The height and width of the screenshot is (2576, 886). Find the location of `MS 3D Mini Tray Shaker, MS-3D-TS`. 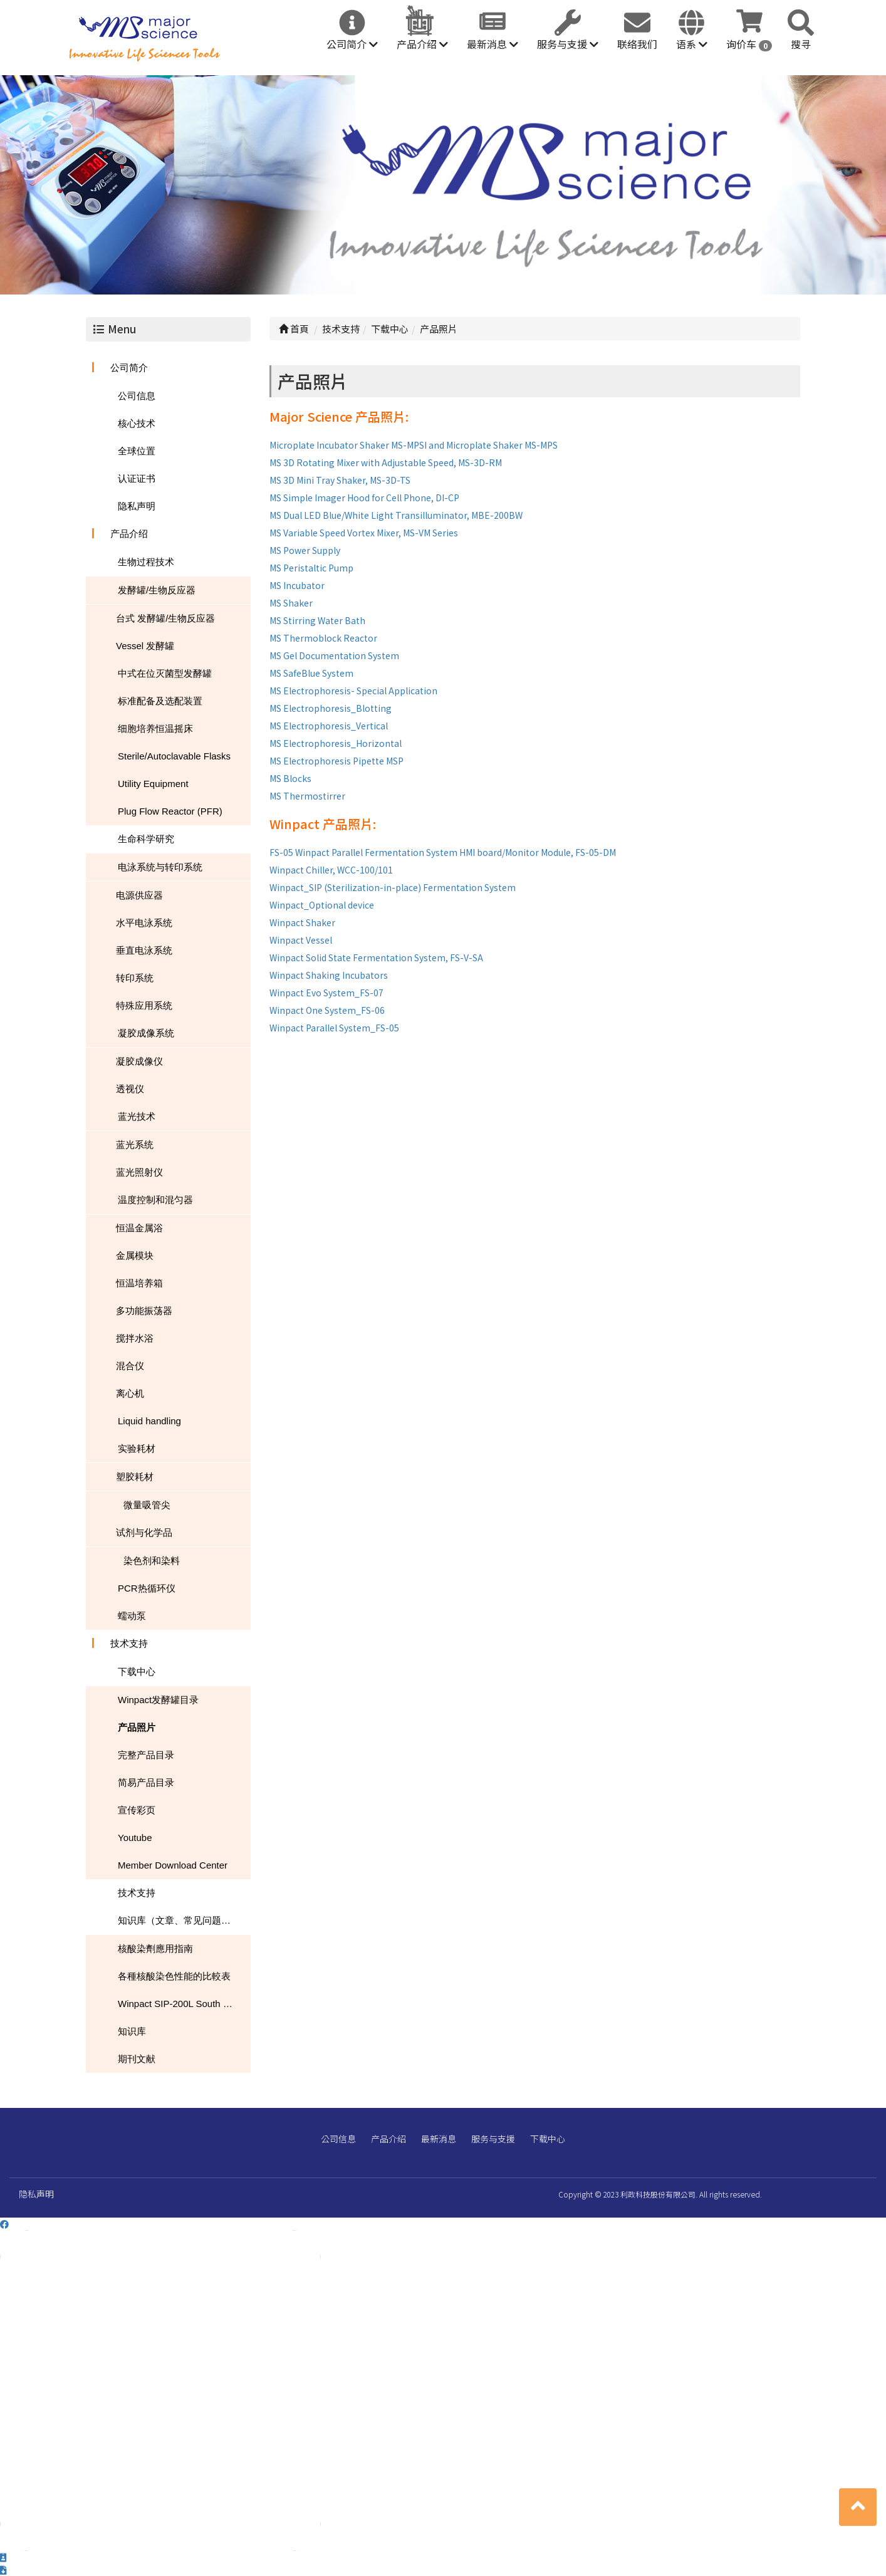

MS 3D Mini Tray Shaker, MS-3D-TS is located at coordinates (339, 480).